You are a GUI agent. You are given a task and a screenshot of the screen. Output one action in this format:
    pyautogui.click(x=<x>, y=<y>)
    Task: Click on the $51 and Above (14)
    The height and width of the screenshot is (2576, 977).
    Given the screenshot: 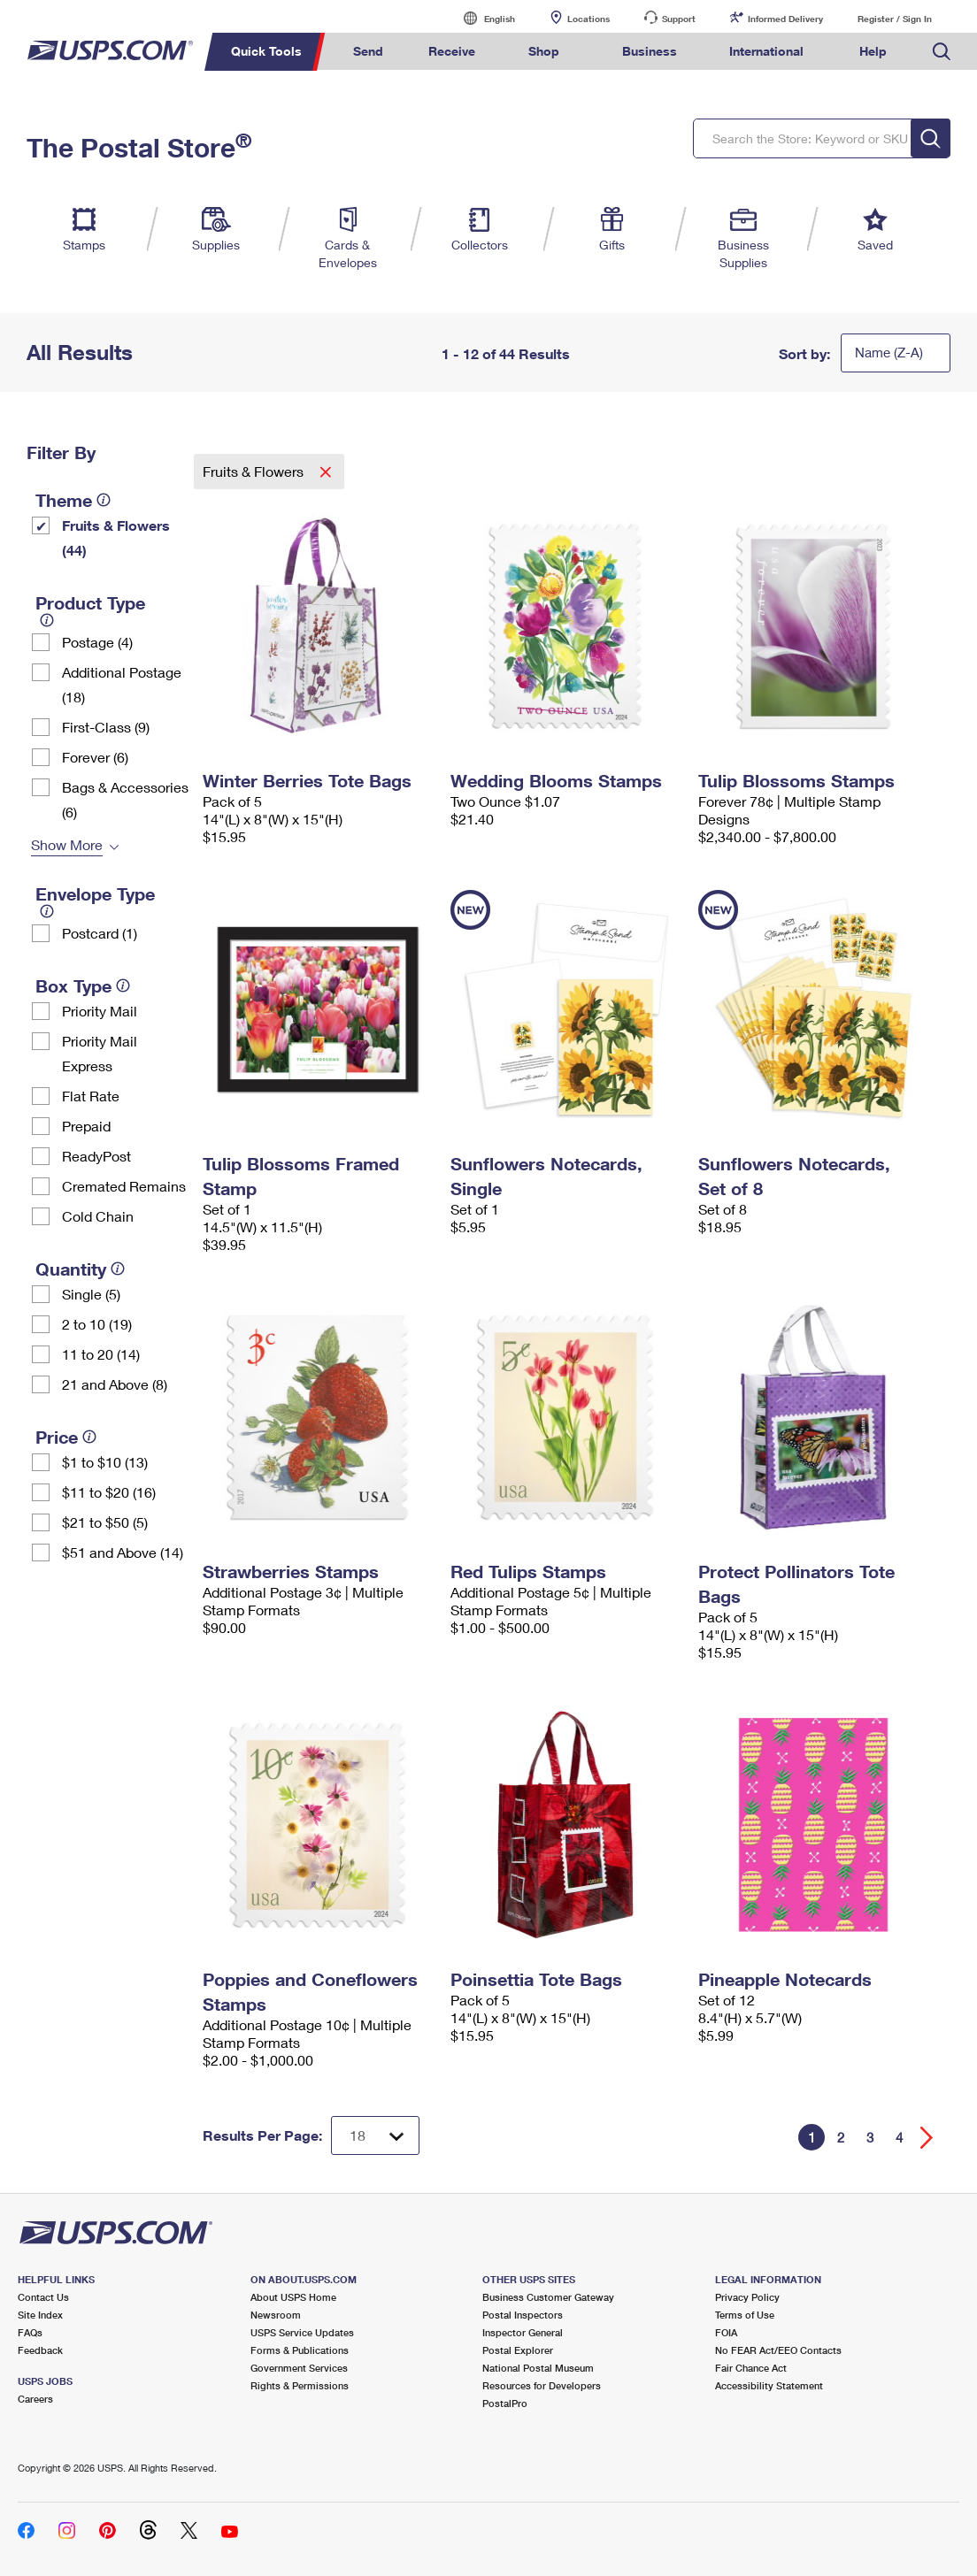 What is the action you would take?
    pyautogui.click(x=122, y=1552)
    